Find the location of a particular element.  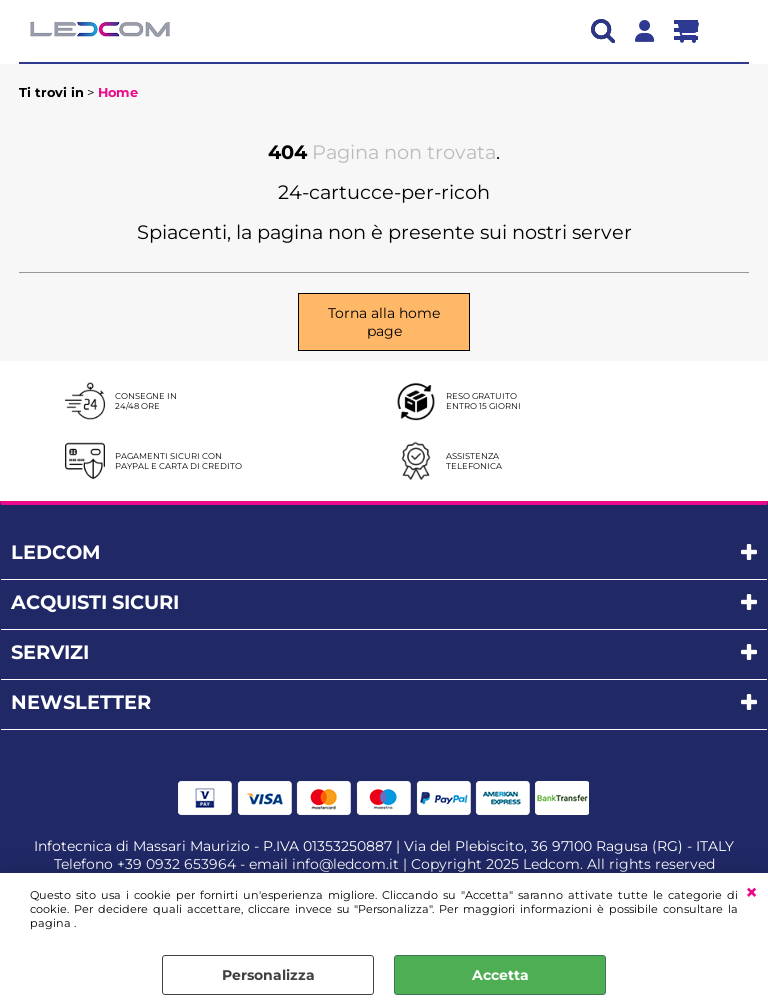

Personalizza is located at coordinates (268, 975).